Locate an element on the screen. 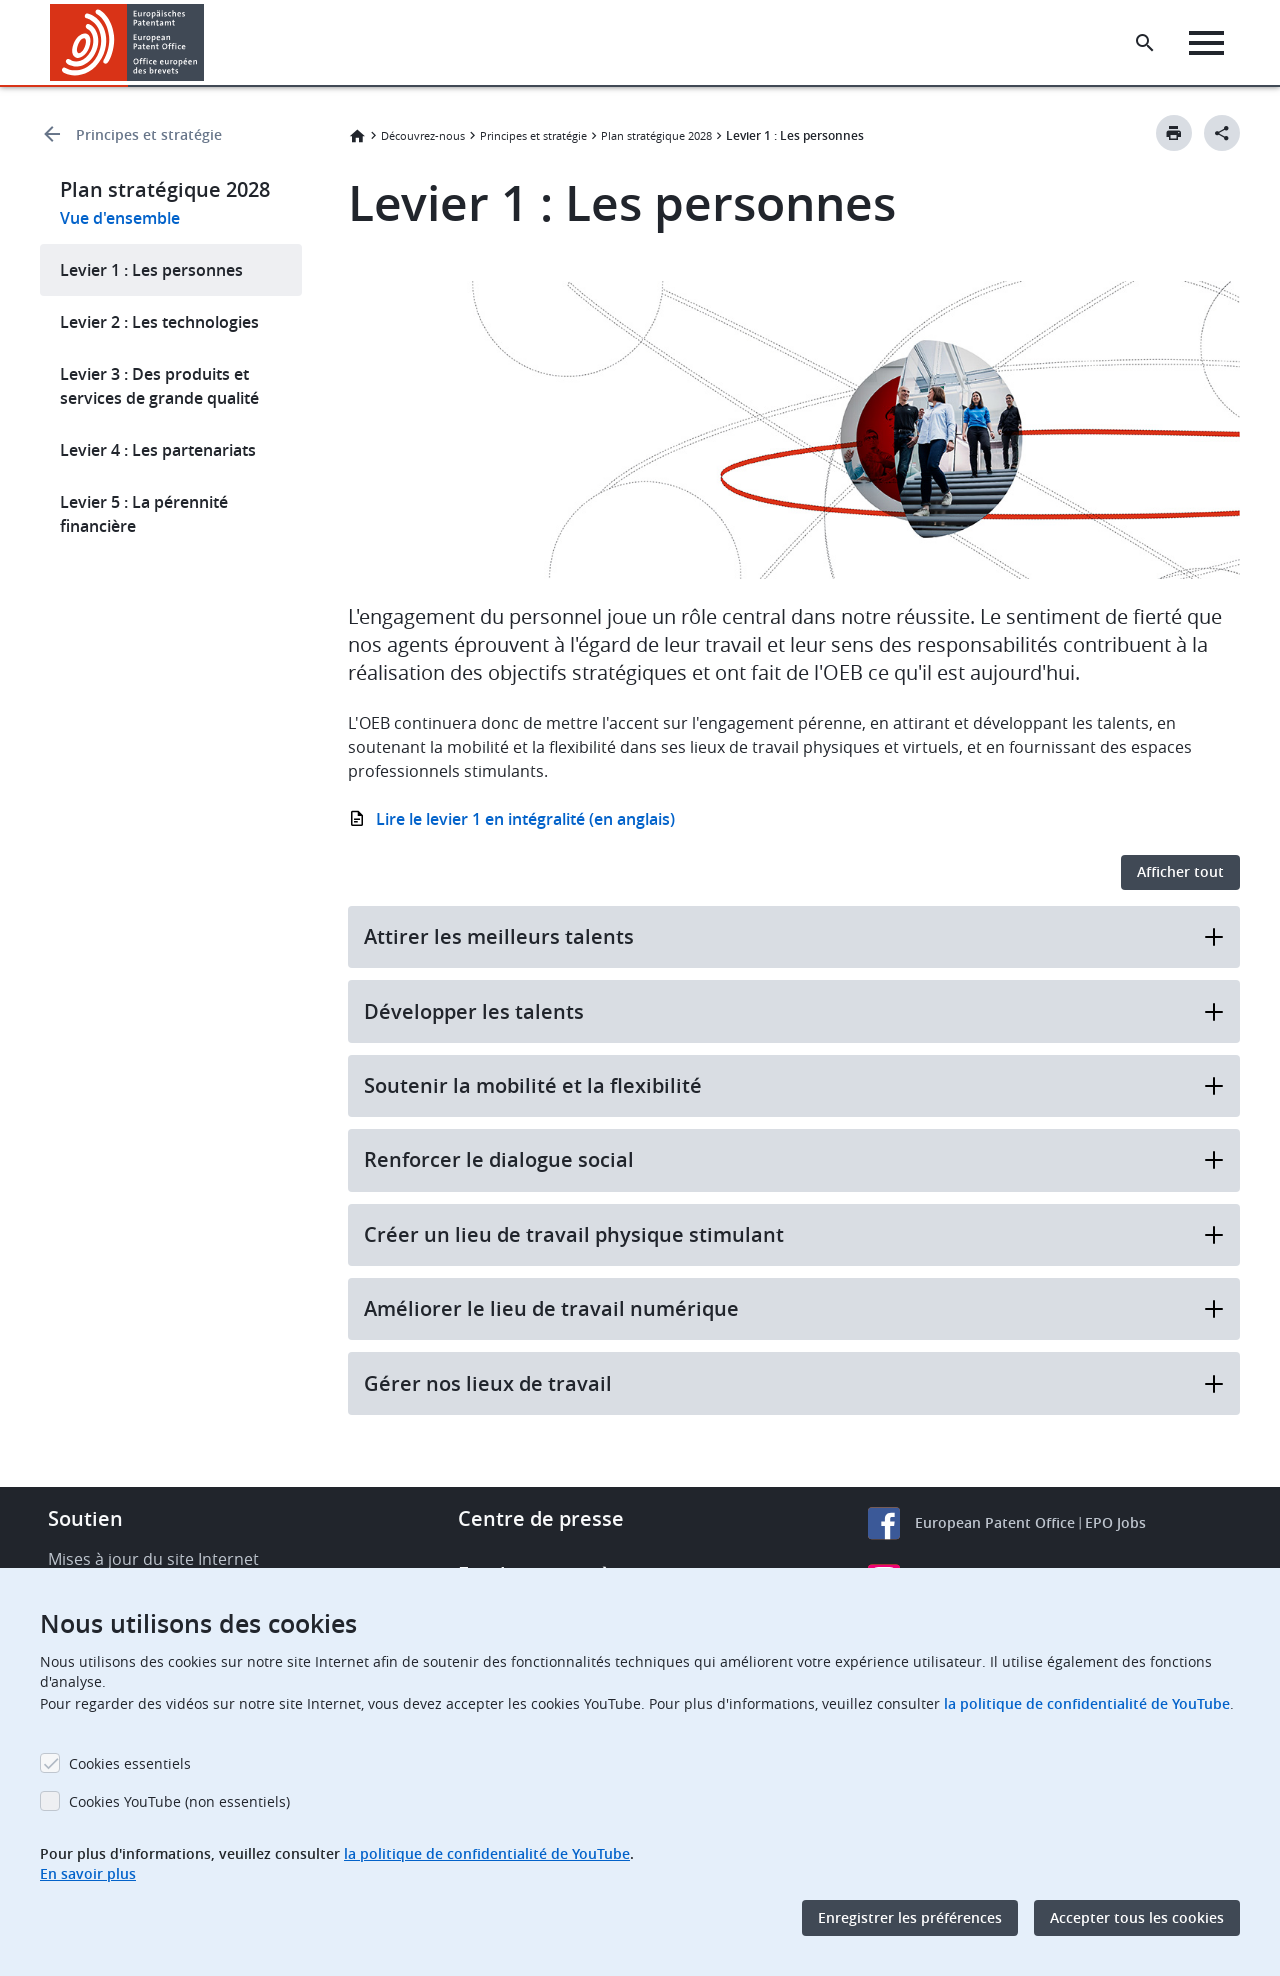 The image size is (1280, 1976). Soutien is located at coordinates (85, 1518).